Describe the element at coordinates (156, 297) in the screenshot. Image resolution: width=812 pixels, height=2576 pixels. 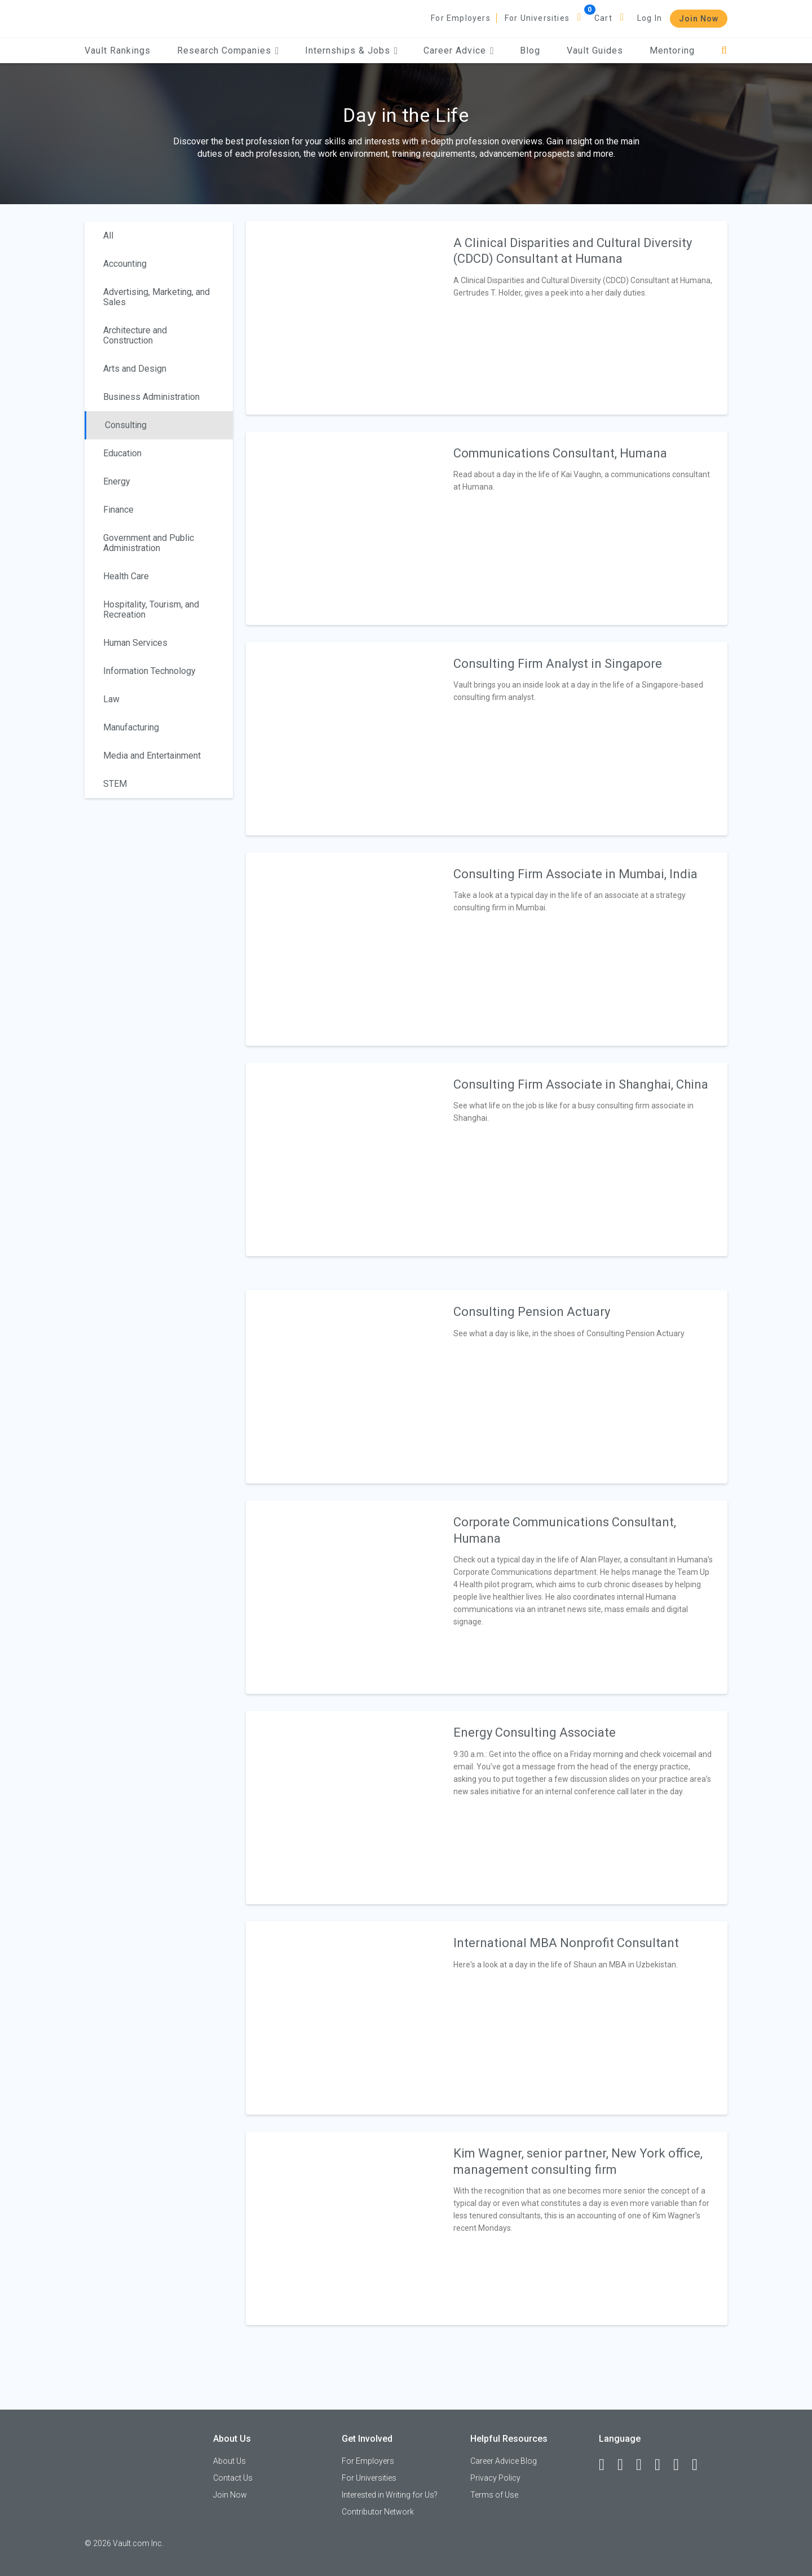
I see `Advertising, Marketing, and Sales` at that location.